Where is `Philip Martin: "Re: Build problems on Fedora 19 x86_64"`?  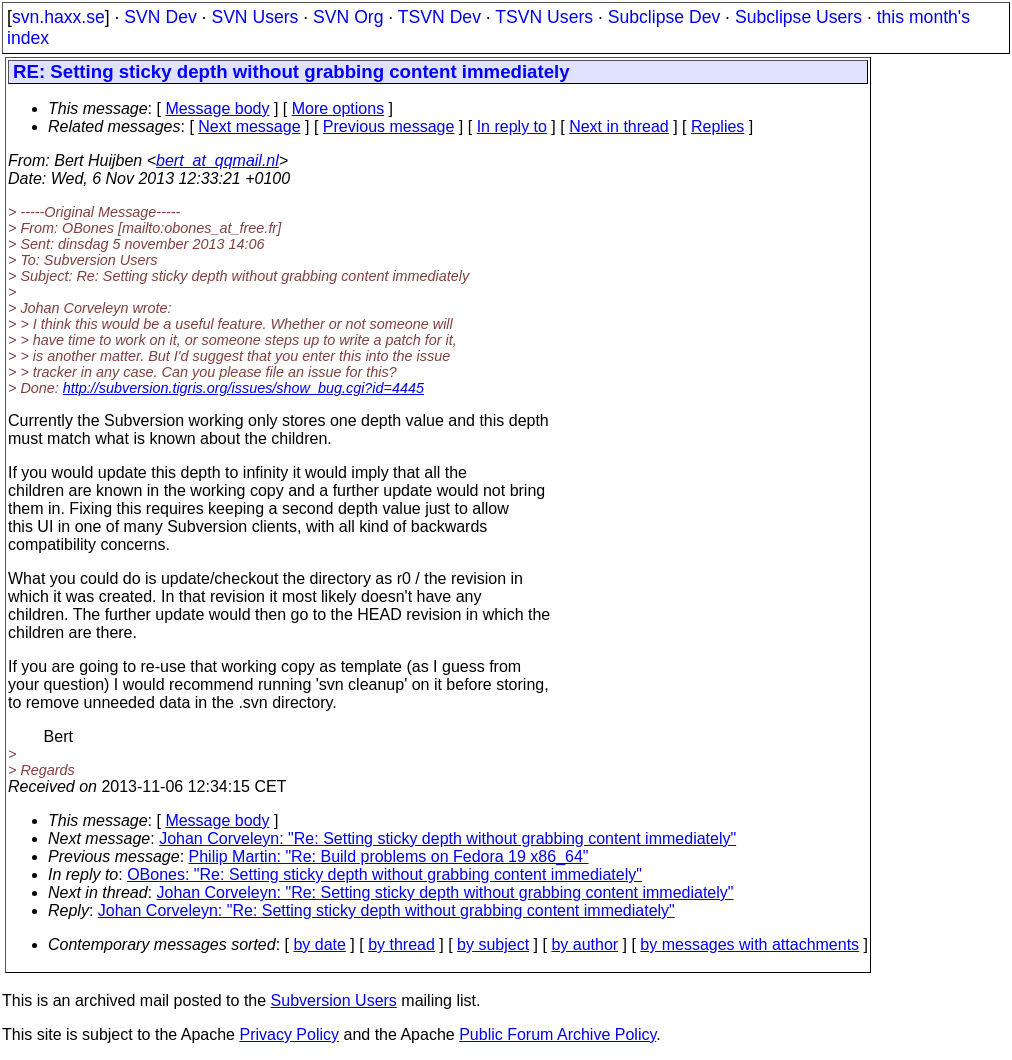
Philip Martin: "Re: Build problems on Fedora 19 x86_64" is located at coordinates (389, 856).